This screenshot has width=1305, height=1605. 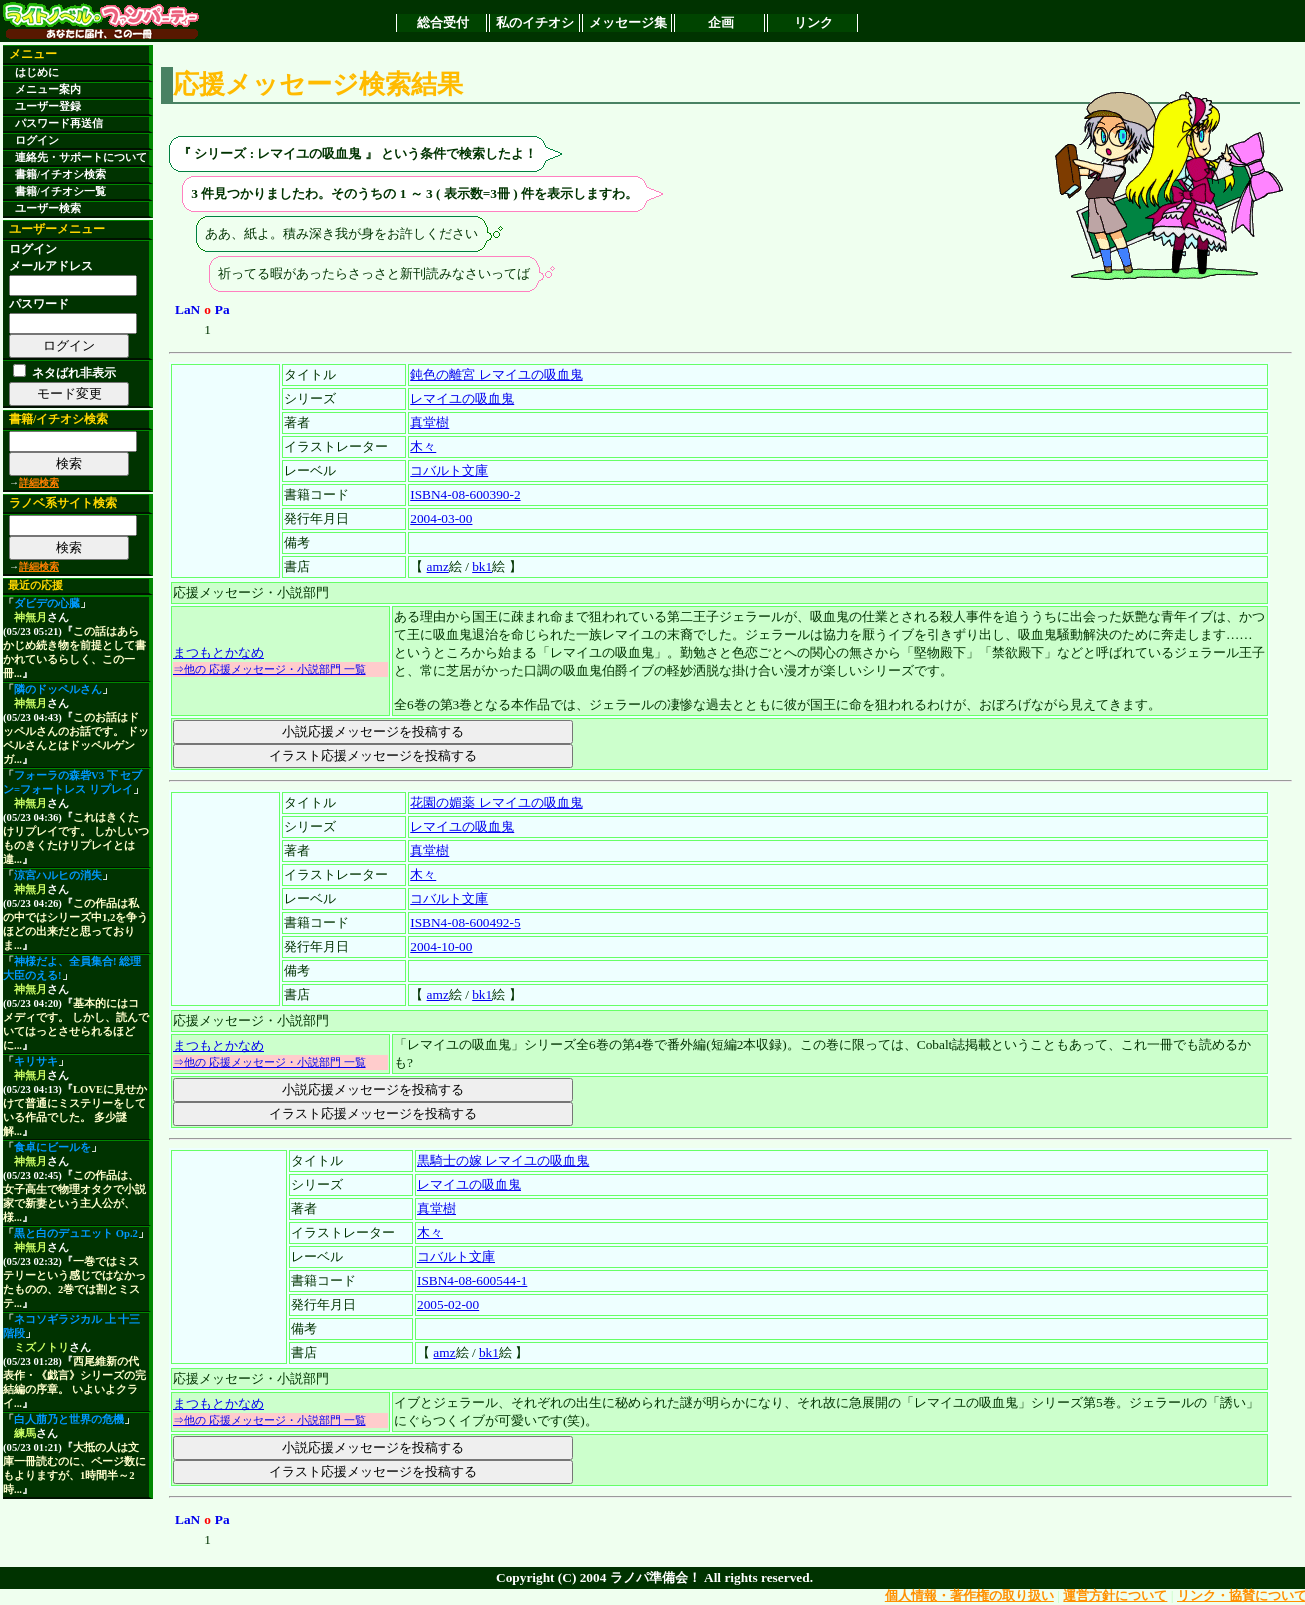 I want to click on 運営方針について, so click(x=1115, y=1595).